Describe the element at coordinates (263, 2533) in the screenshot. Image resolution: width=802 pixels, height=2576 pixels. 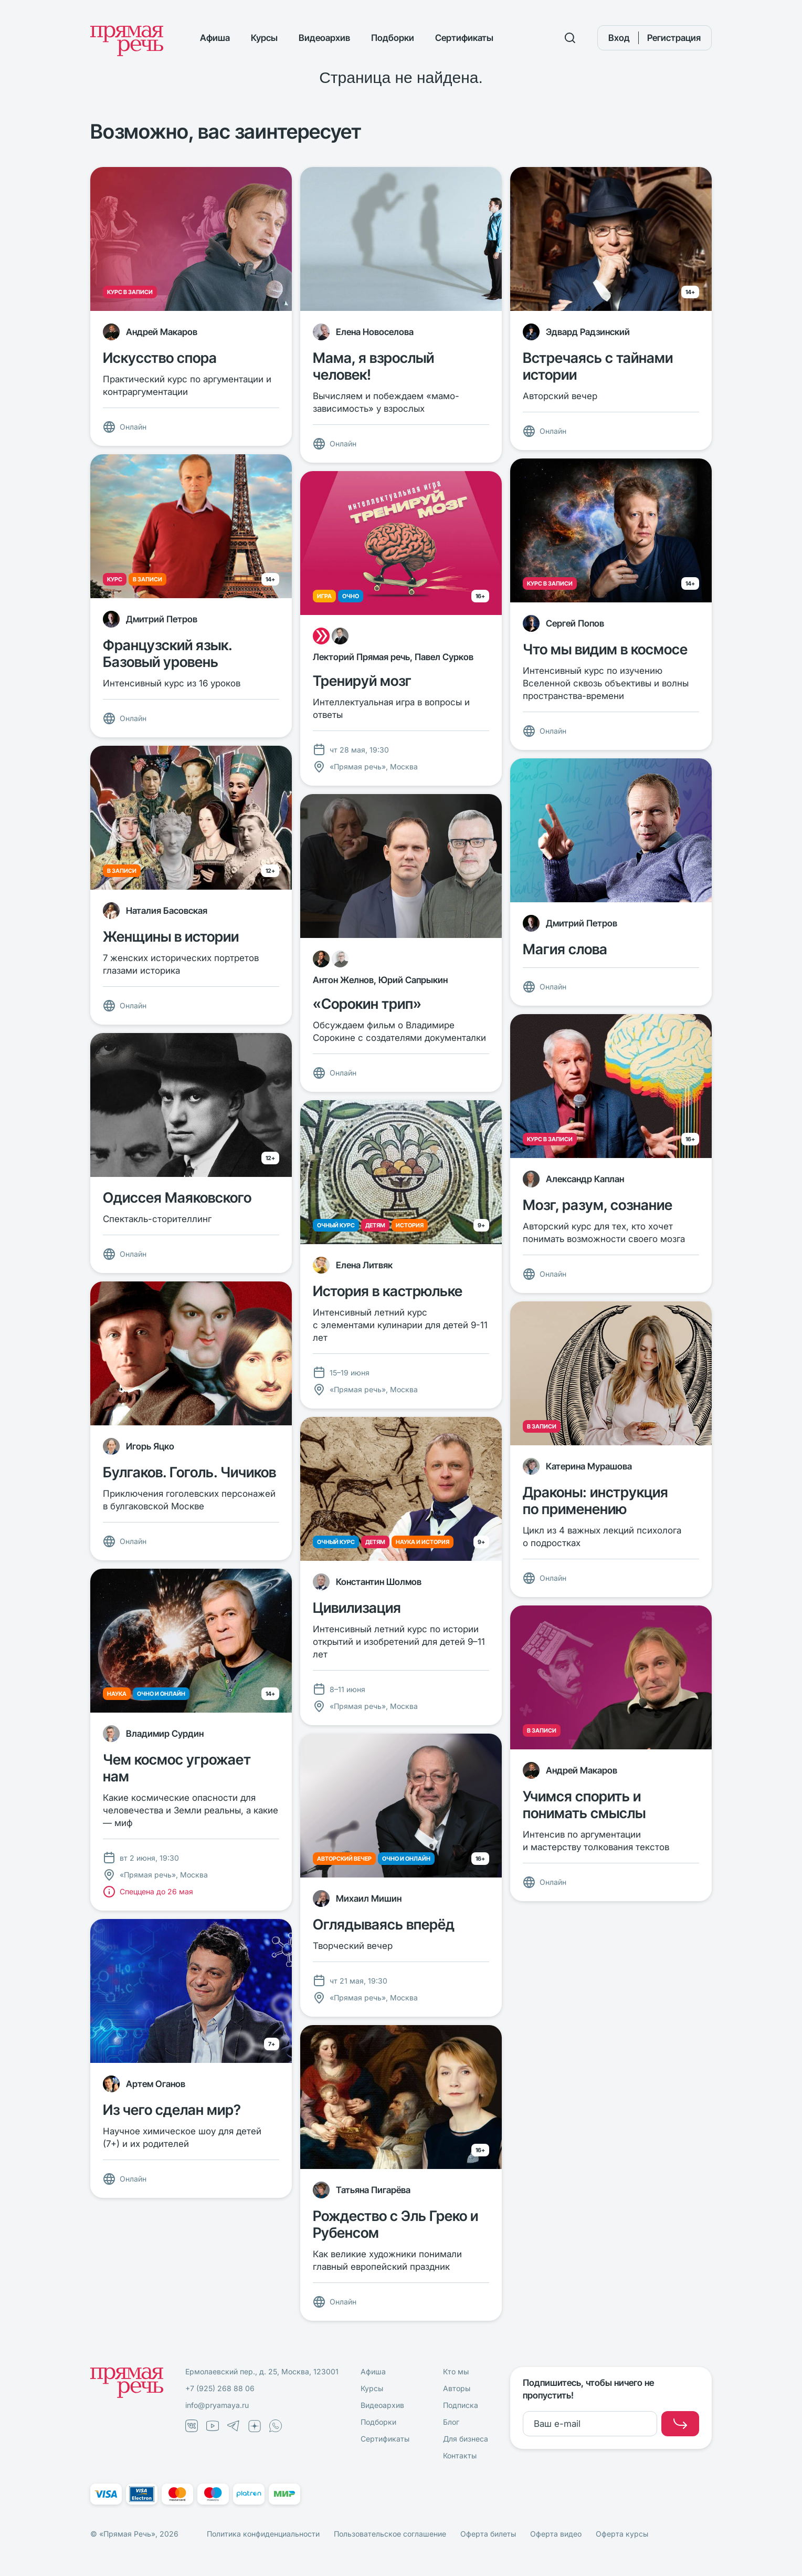
I see `Политика конфиденциальности` at that location.